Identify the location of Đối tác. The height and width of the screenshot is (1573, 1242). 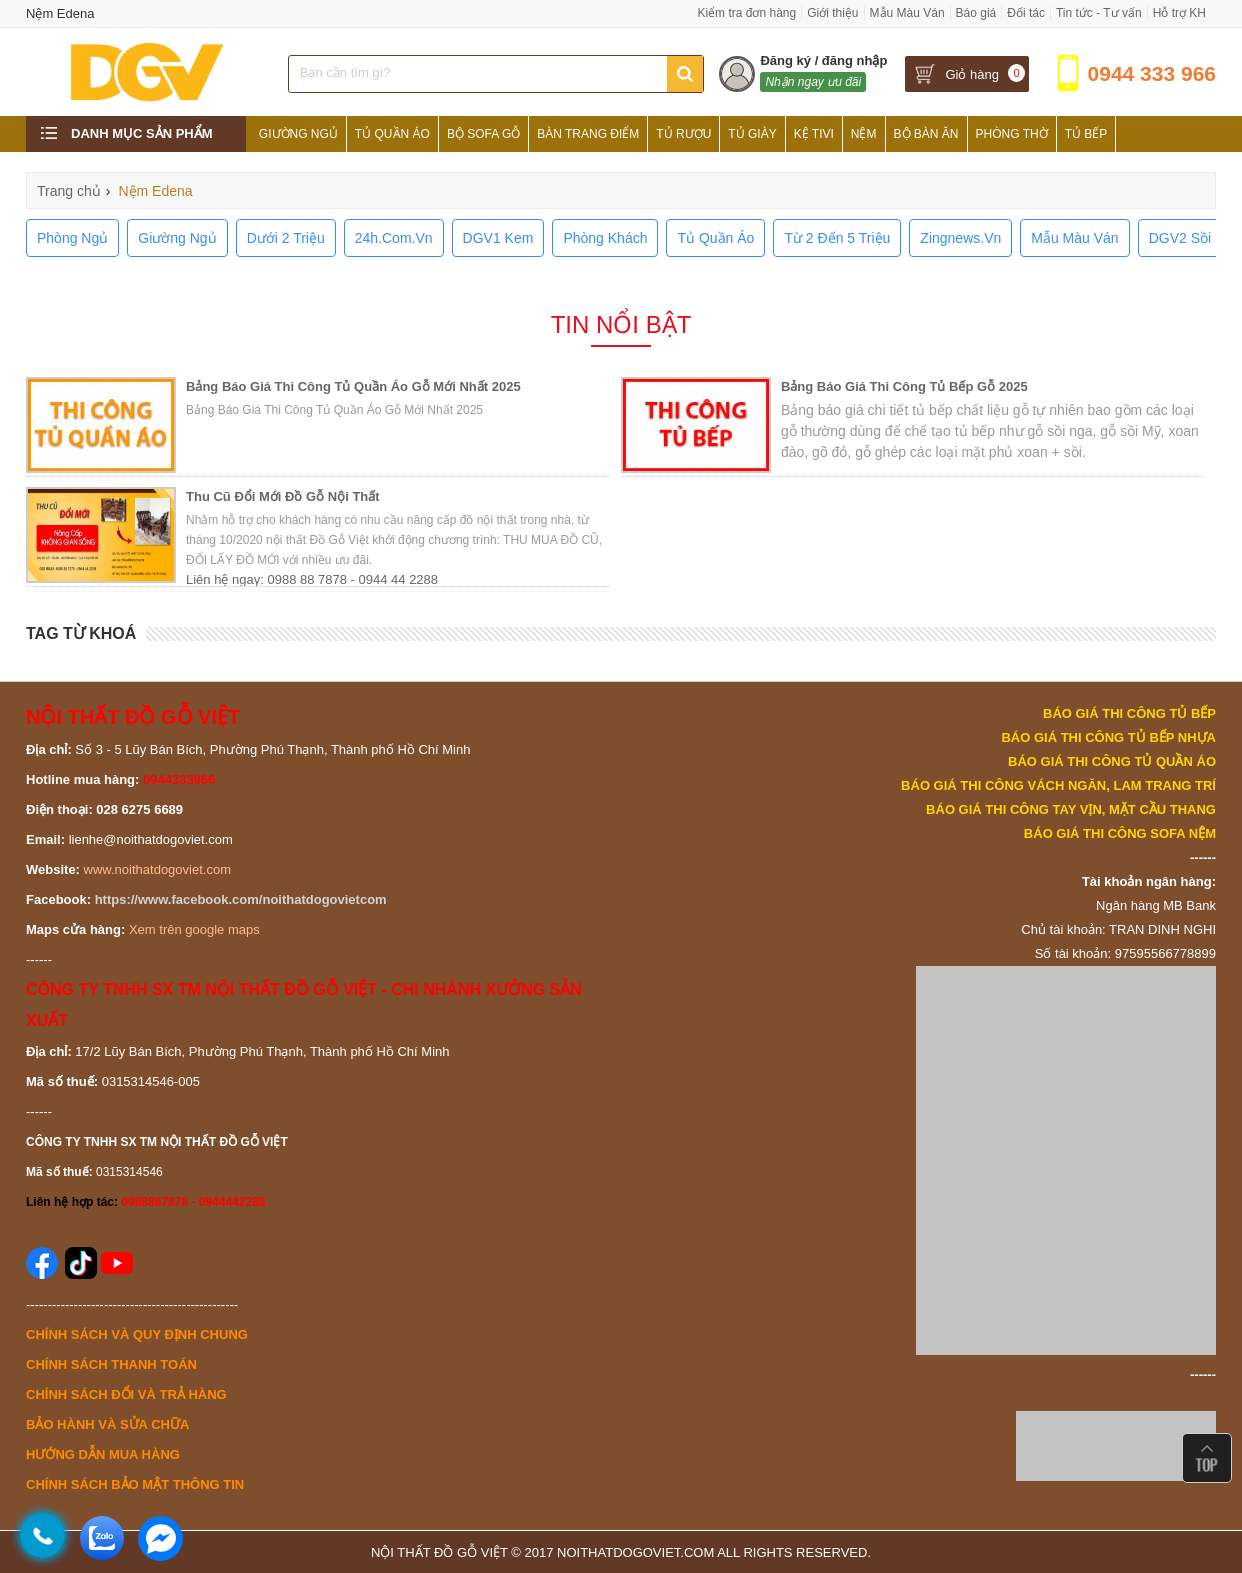
(1026, 13).